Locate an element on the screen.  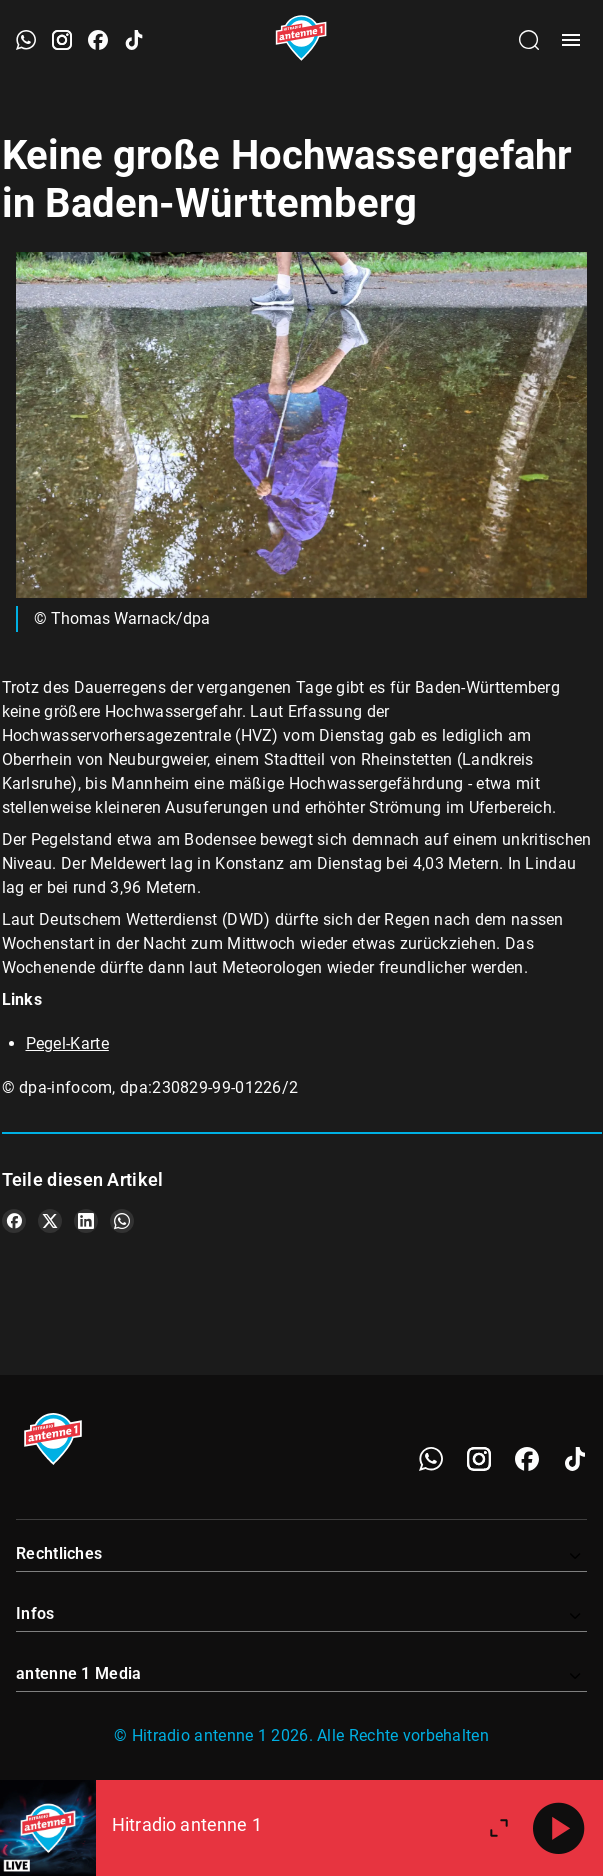
[WhatsApp] is located at coordinates (431, 1459).